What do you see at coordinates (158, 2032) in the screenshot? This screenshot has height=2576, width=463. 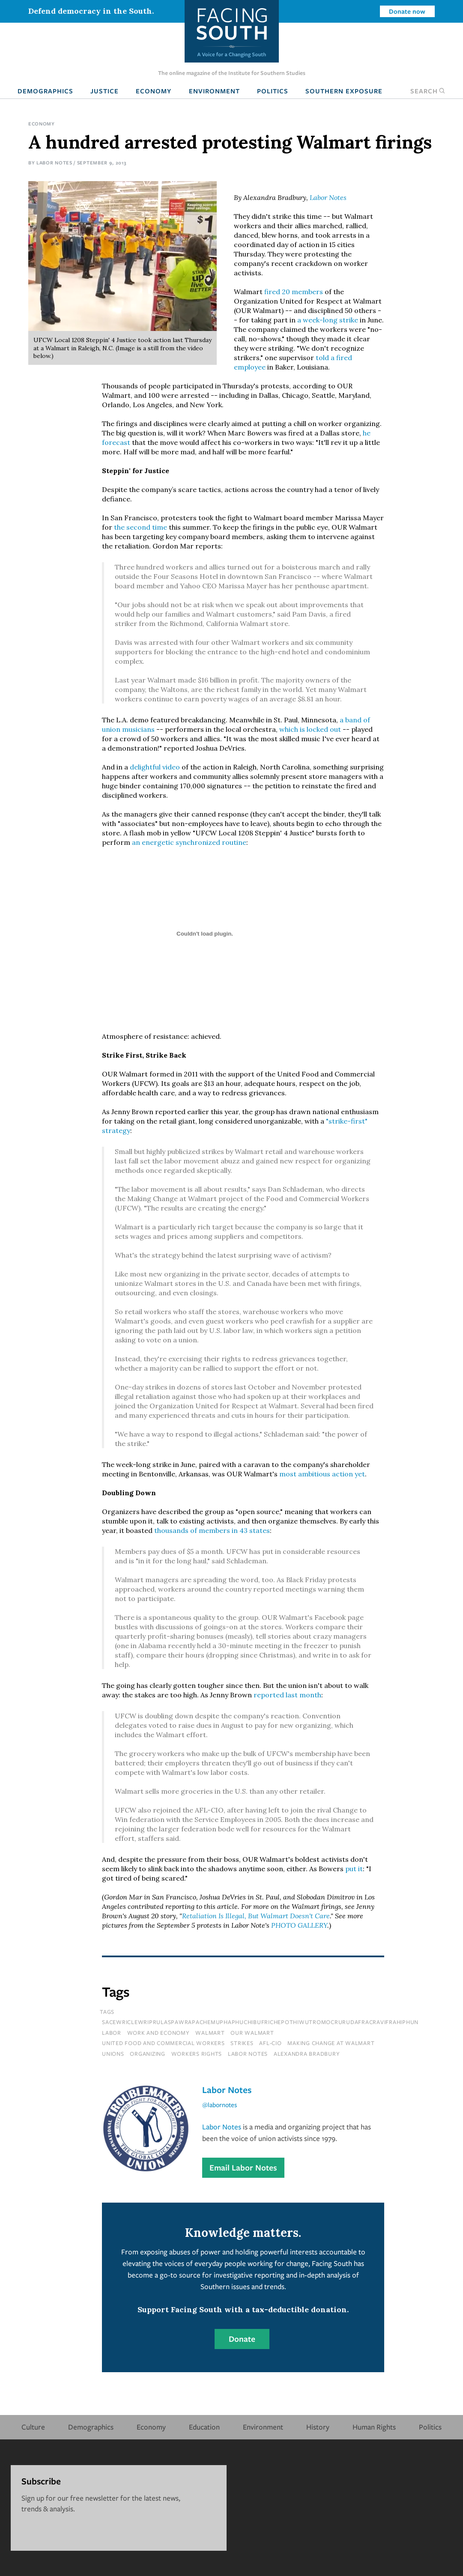 I see `Work and Economy` at bounding box center [158, 2032].